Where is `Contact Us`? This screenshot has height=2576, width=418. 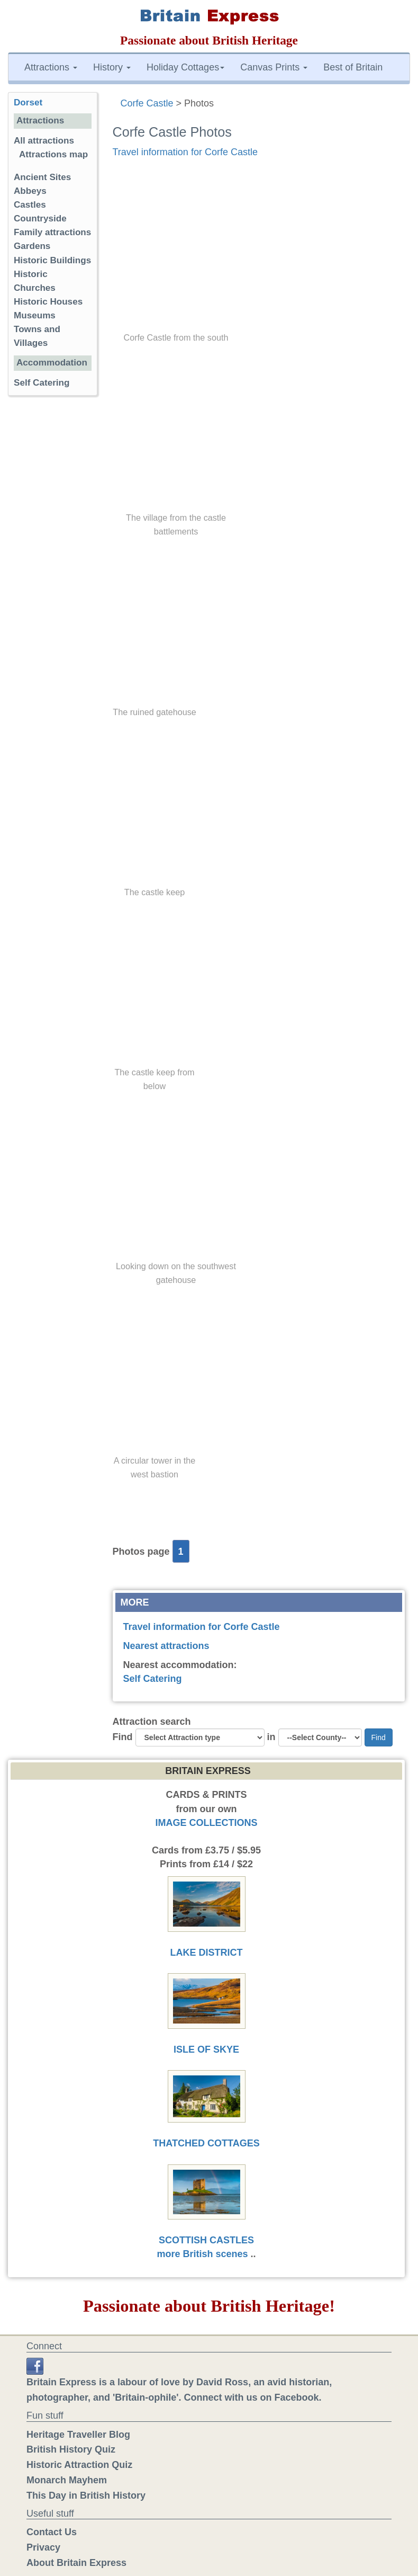 Contact Us is located at coordinates (51, 2532).